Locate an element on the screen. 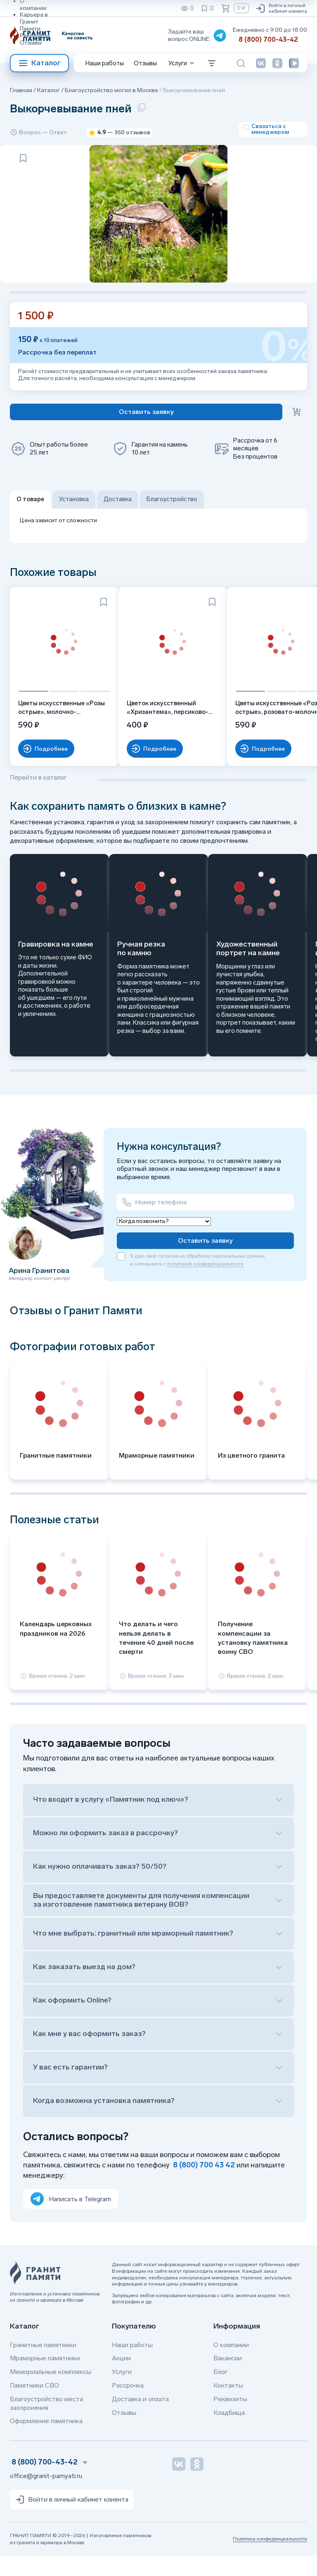  Блог is located at coordinates (220, 2392).